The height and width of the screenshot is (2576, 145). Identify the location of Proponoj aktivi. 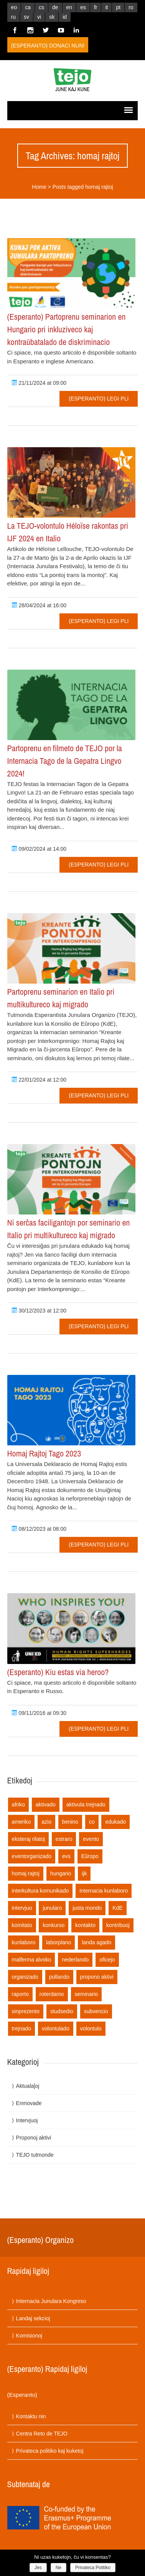
(33, 2138).